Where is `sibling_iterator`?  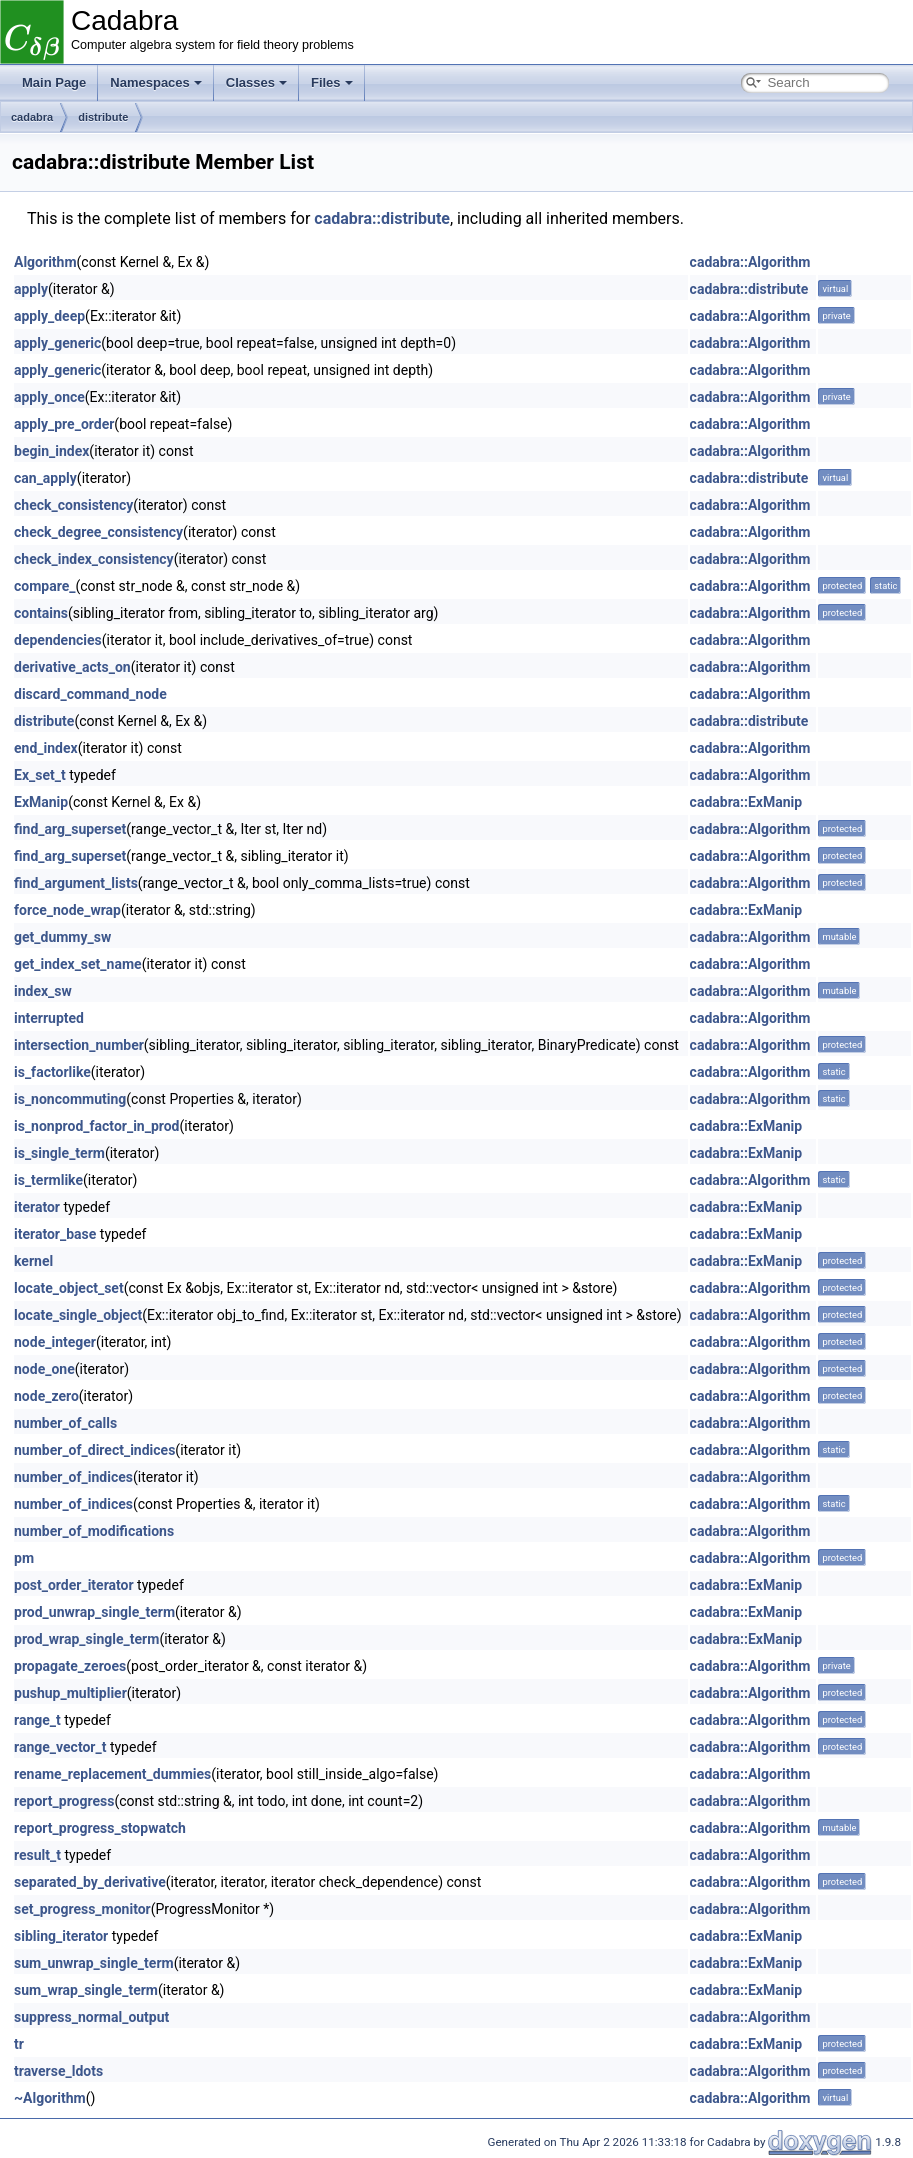 sibling_iterator is located at coordinates (61, 1936).